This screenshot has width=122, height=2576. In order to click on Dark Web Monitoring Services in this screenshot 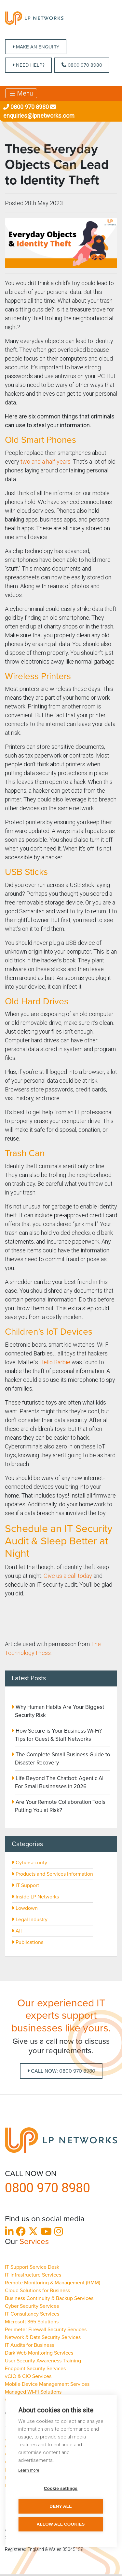, I will do `click(39, 2353)`.